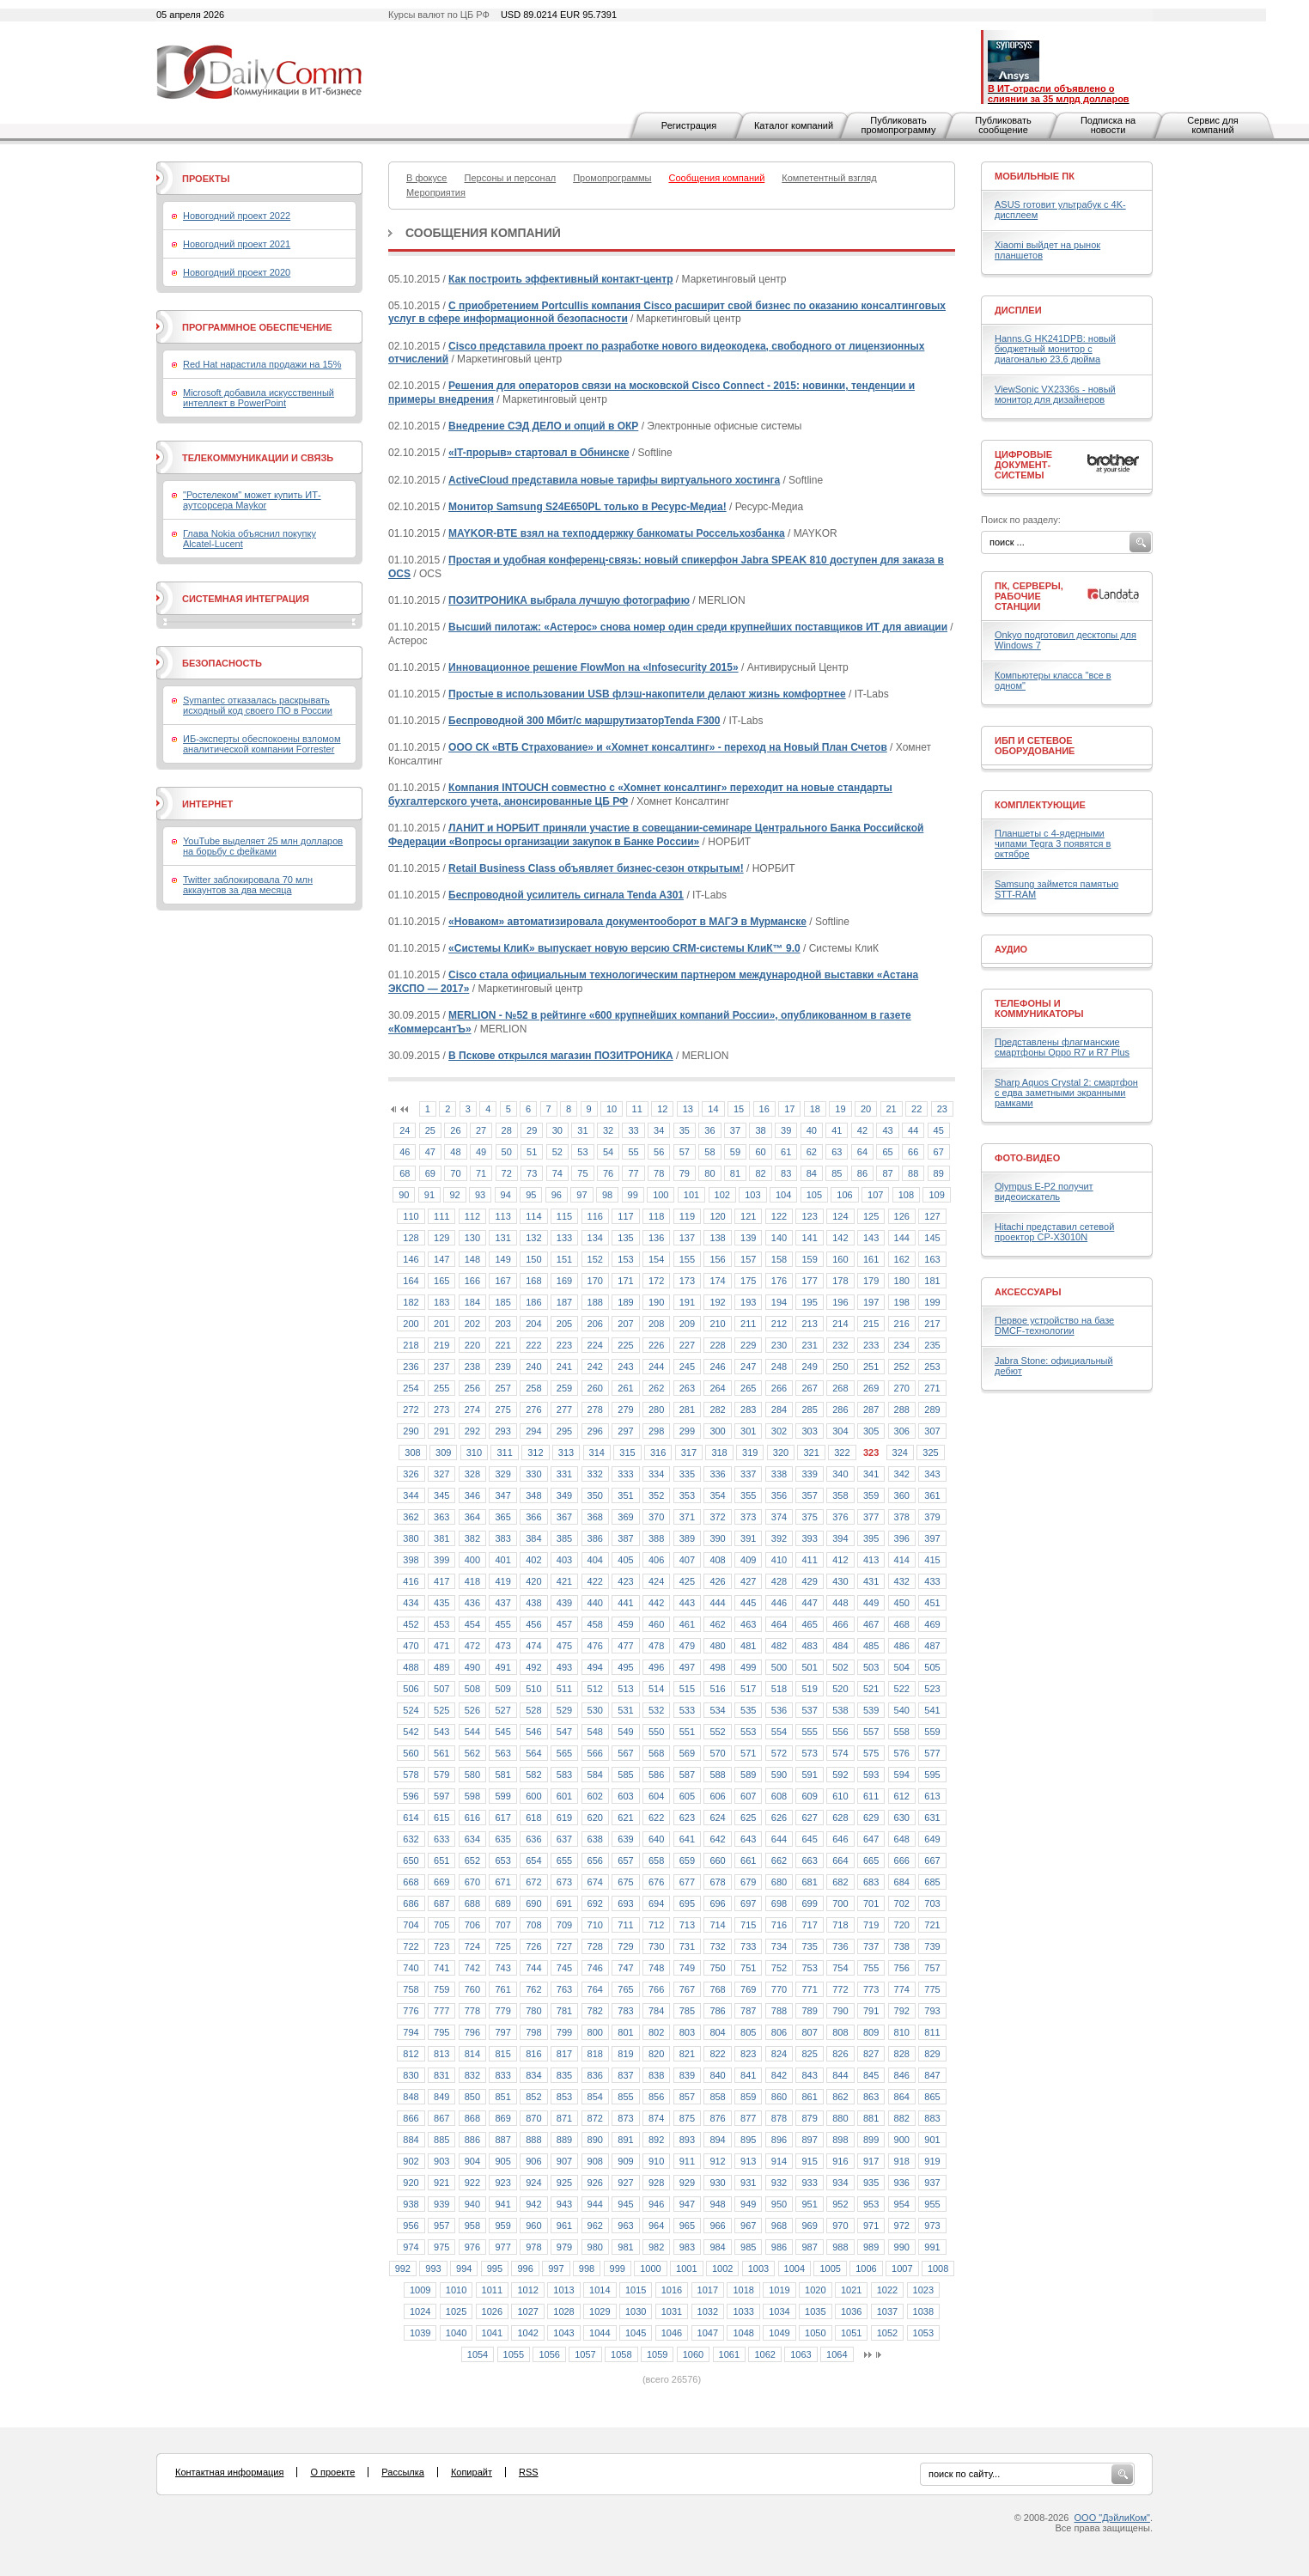 The width and height of the screenshot is (1309, 2576). I want to click on 521, so click(871, 1689).